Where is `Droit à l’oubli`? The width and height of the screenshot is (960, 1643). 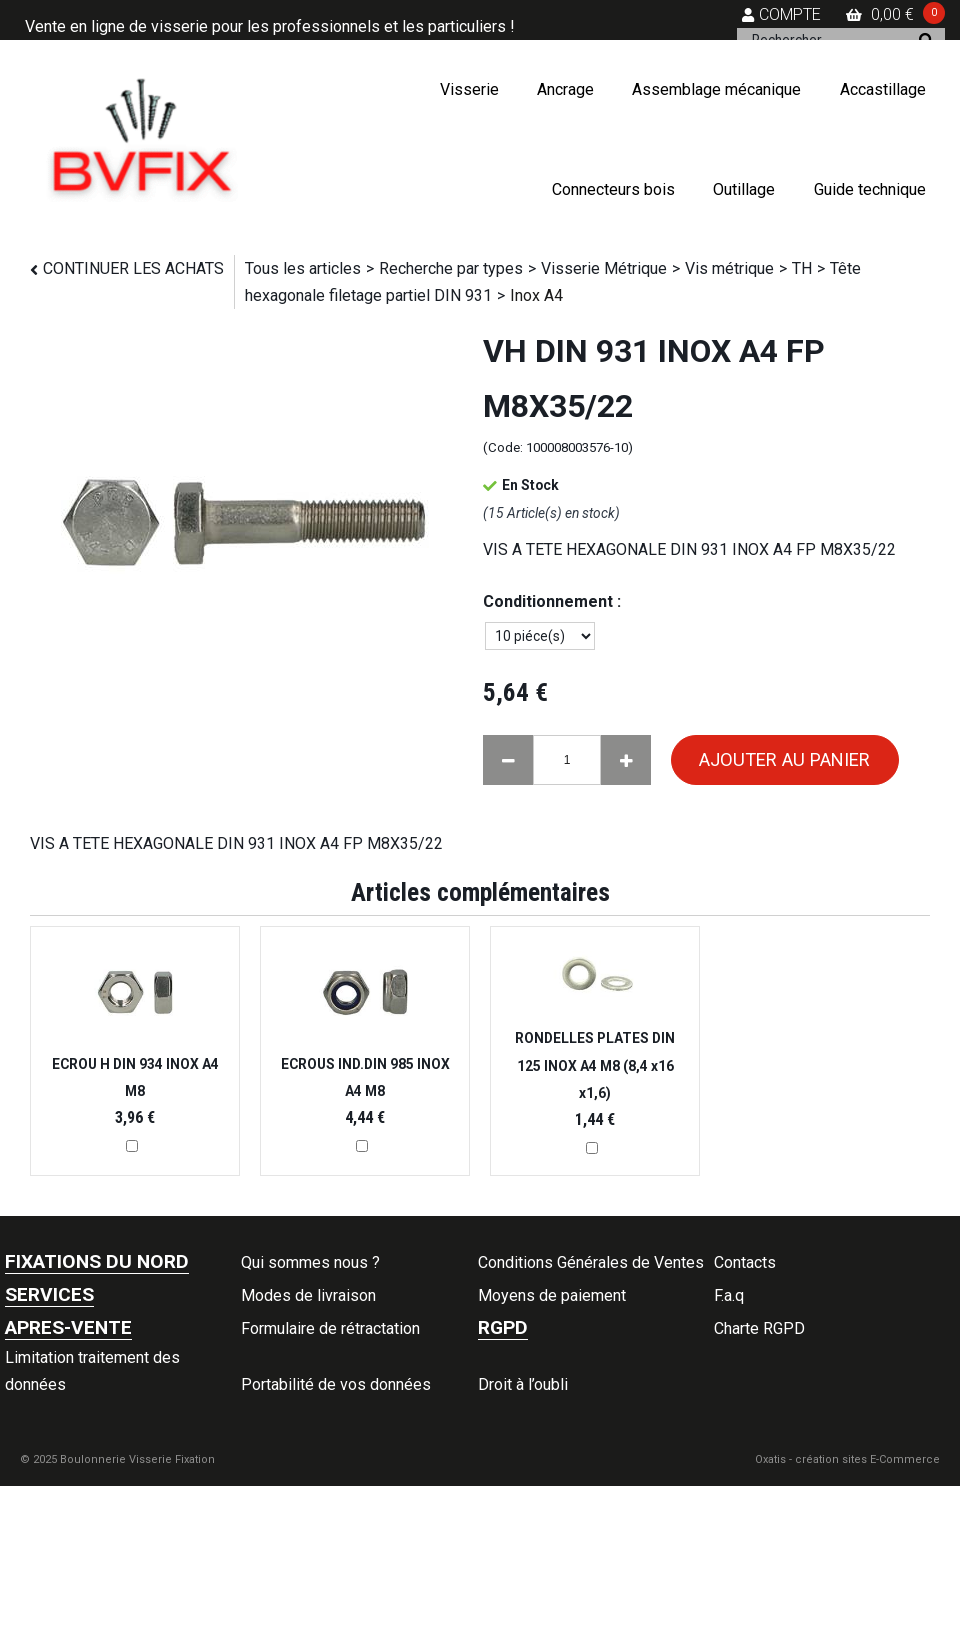 Droit à l’oubli is located at coordinates (523, 1384).